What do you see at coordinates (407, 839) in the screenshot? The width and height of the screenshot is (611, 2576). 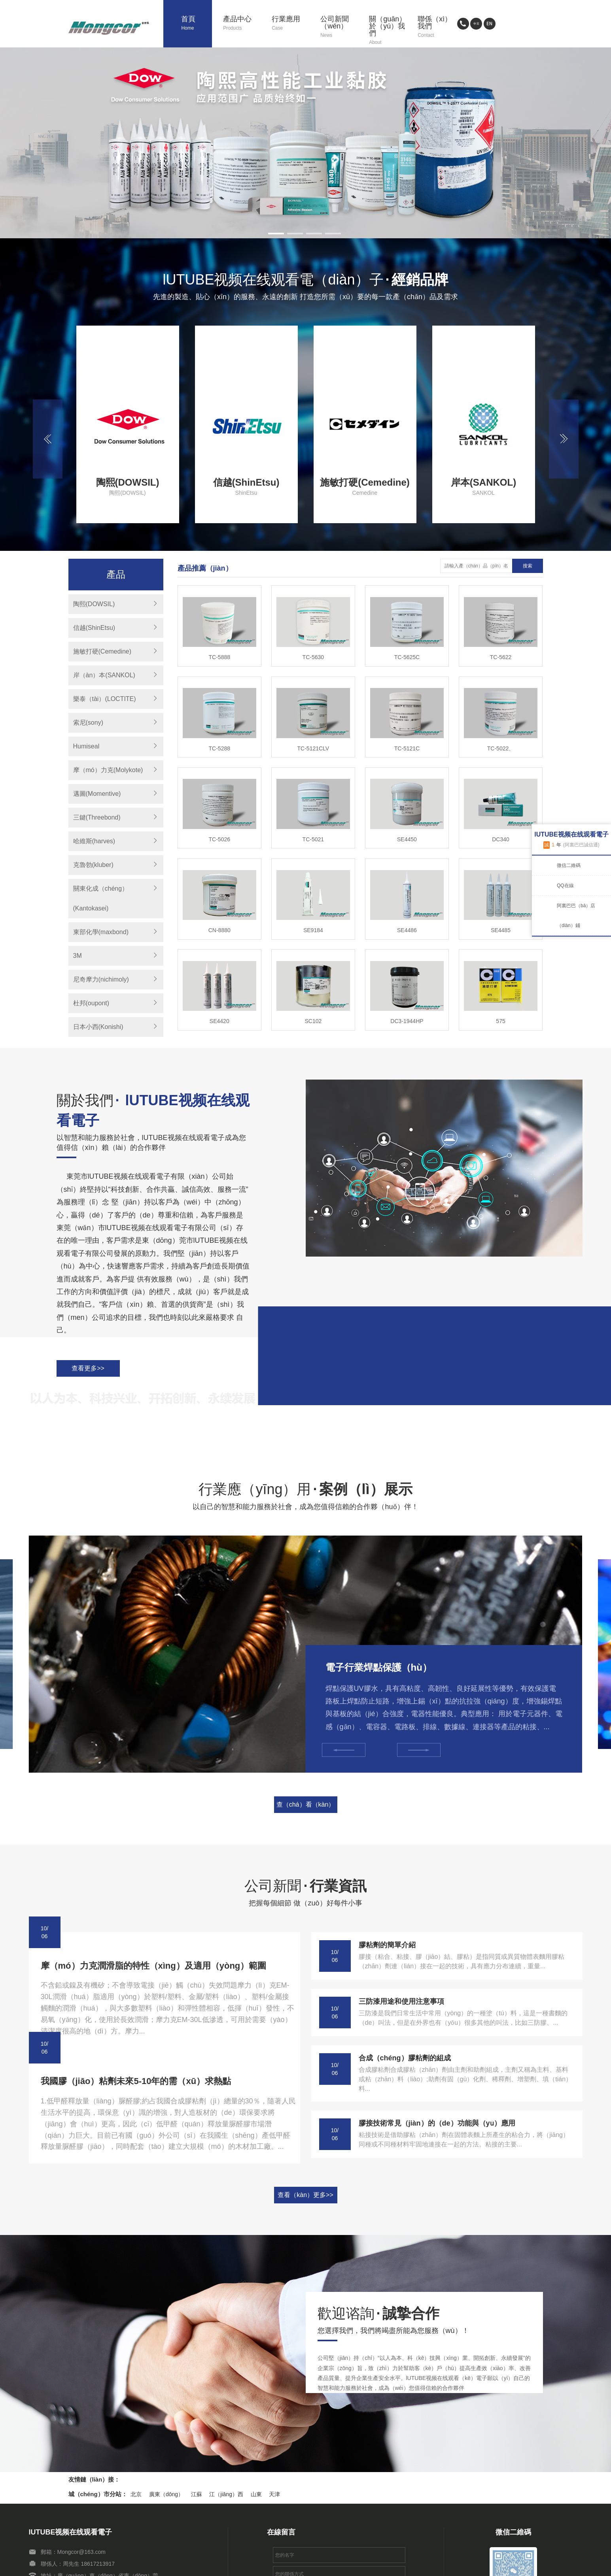 I see `SE4450` at bounding box center [407, 839].